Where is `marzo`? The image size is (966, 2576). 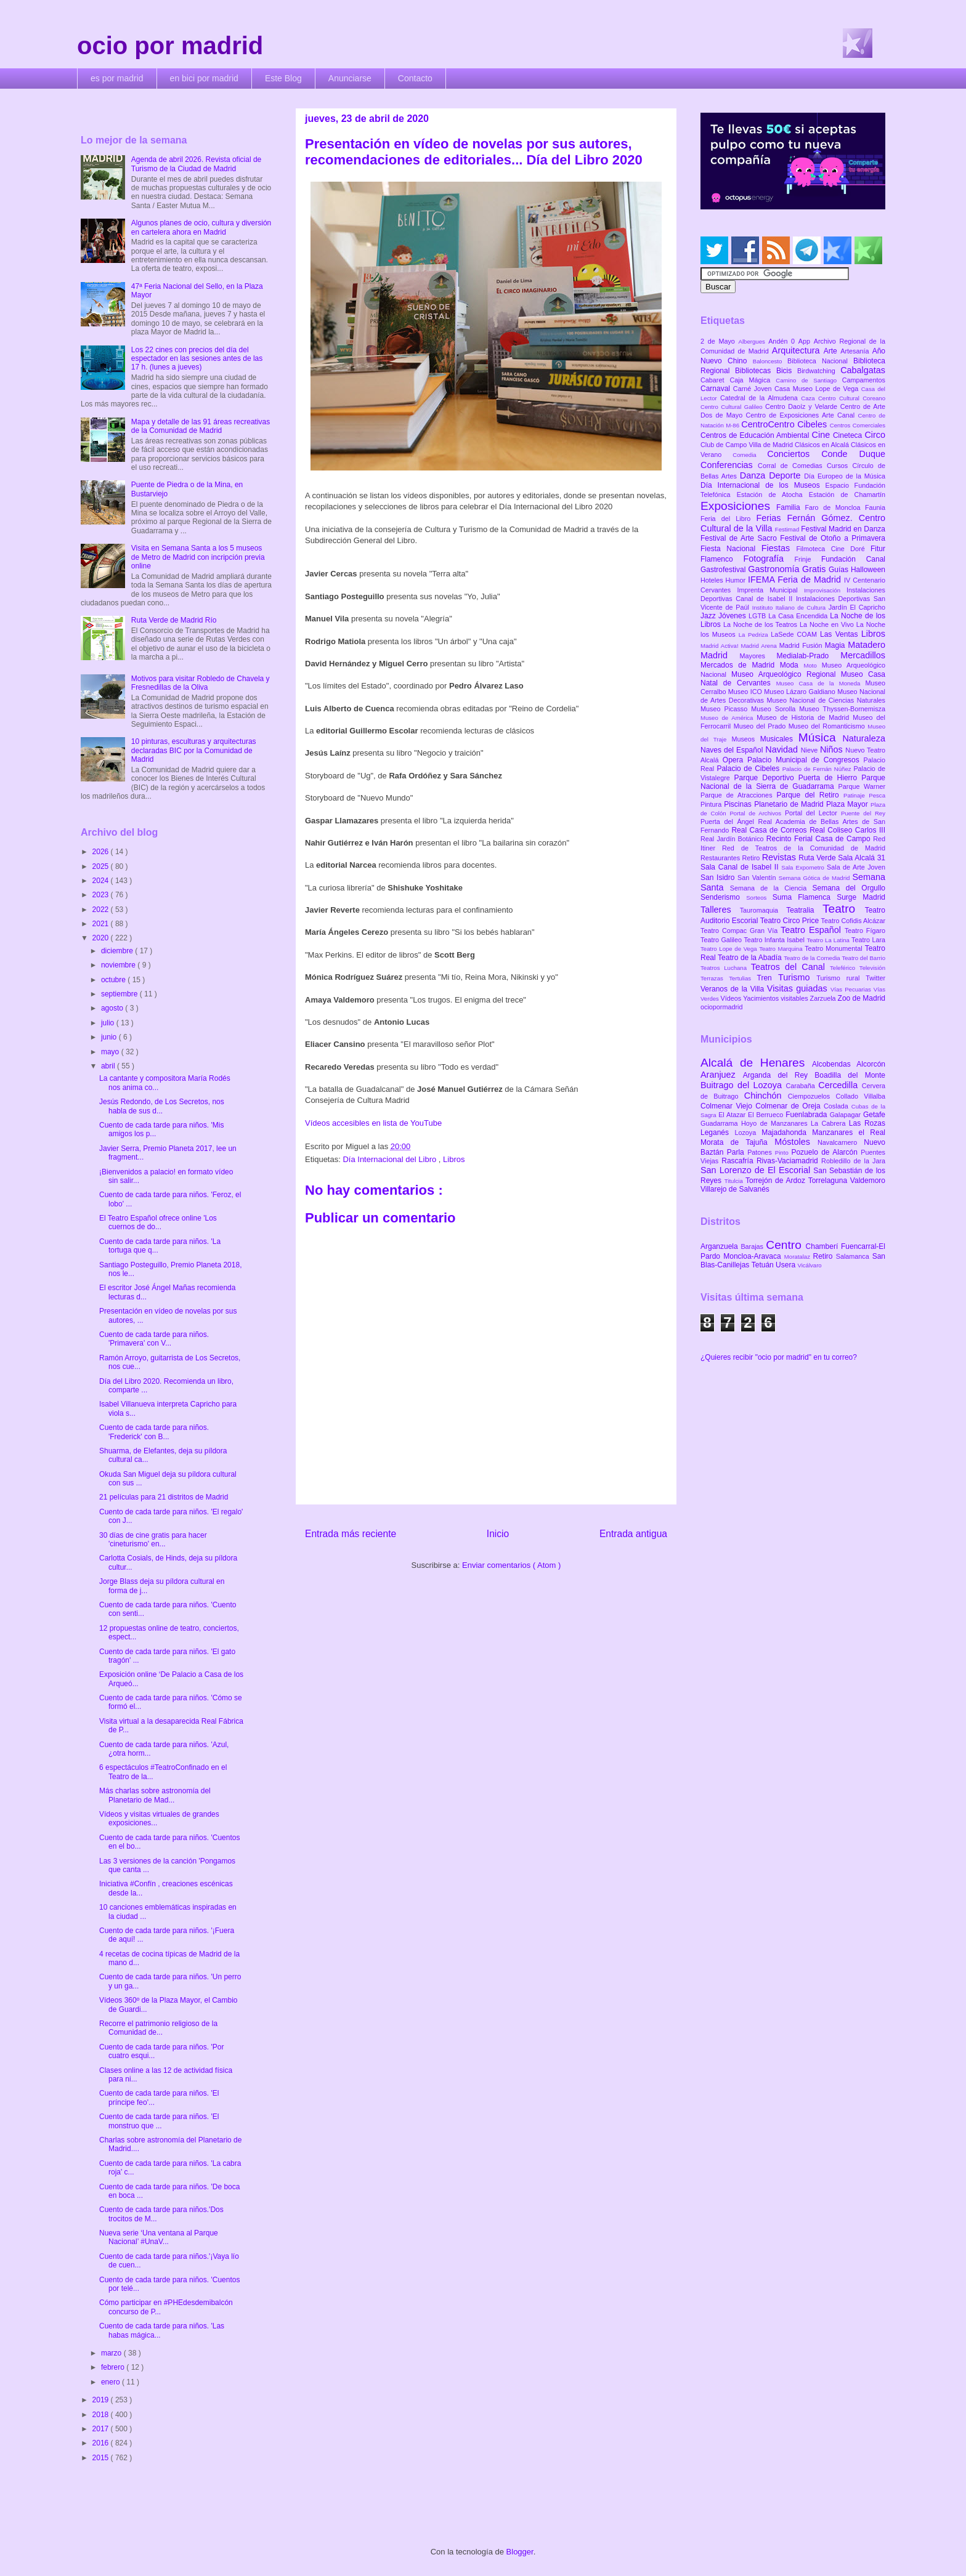 marzo is located at coordinates (112, 2353).